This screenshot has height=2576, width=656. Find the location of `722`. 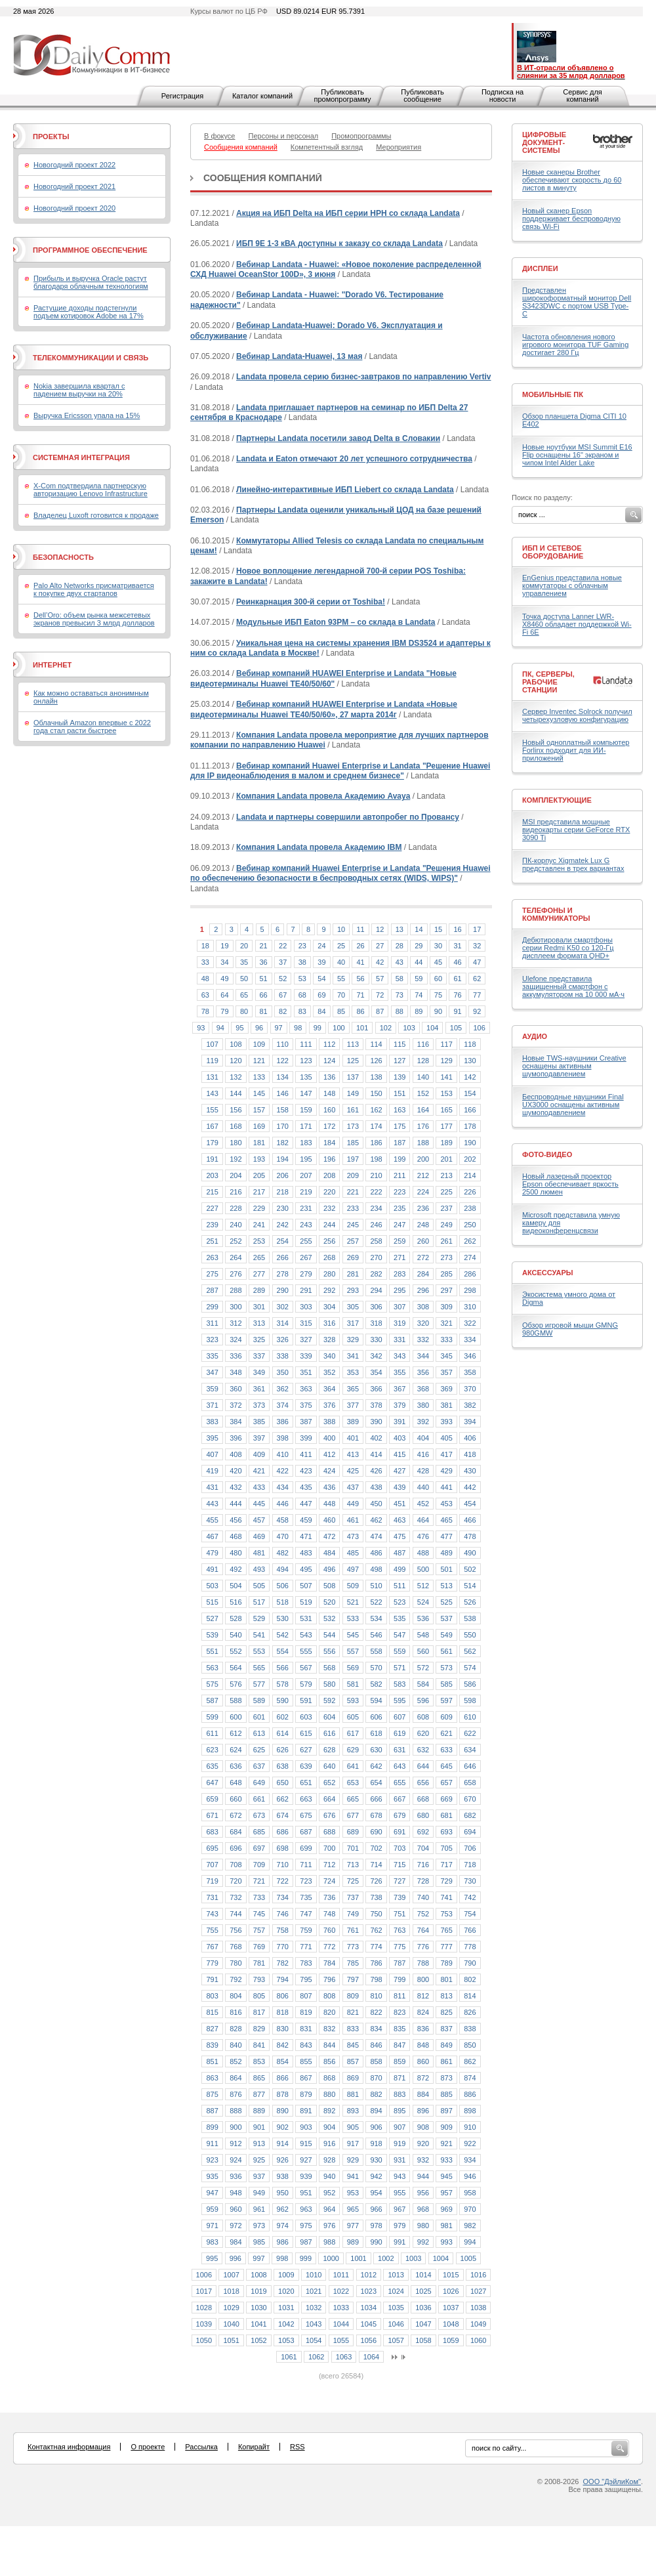

722 is located at coordinates (283, 1881).